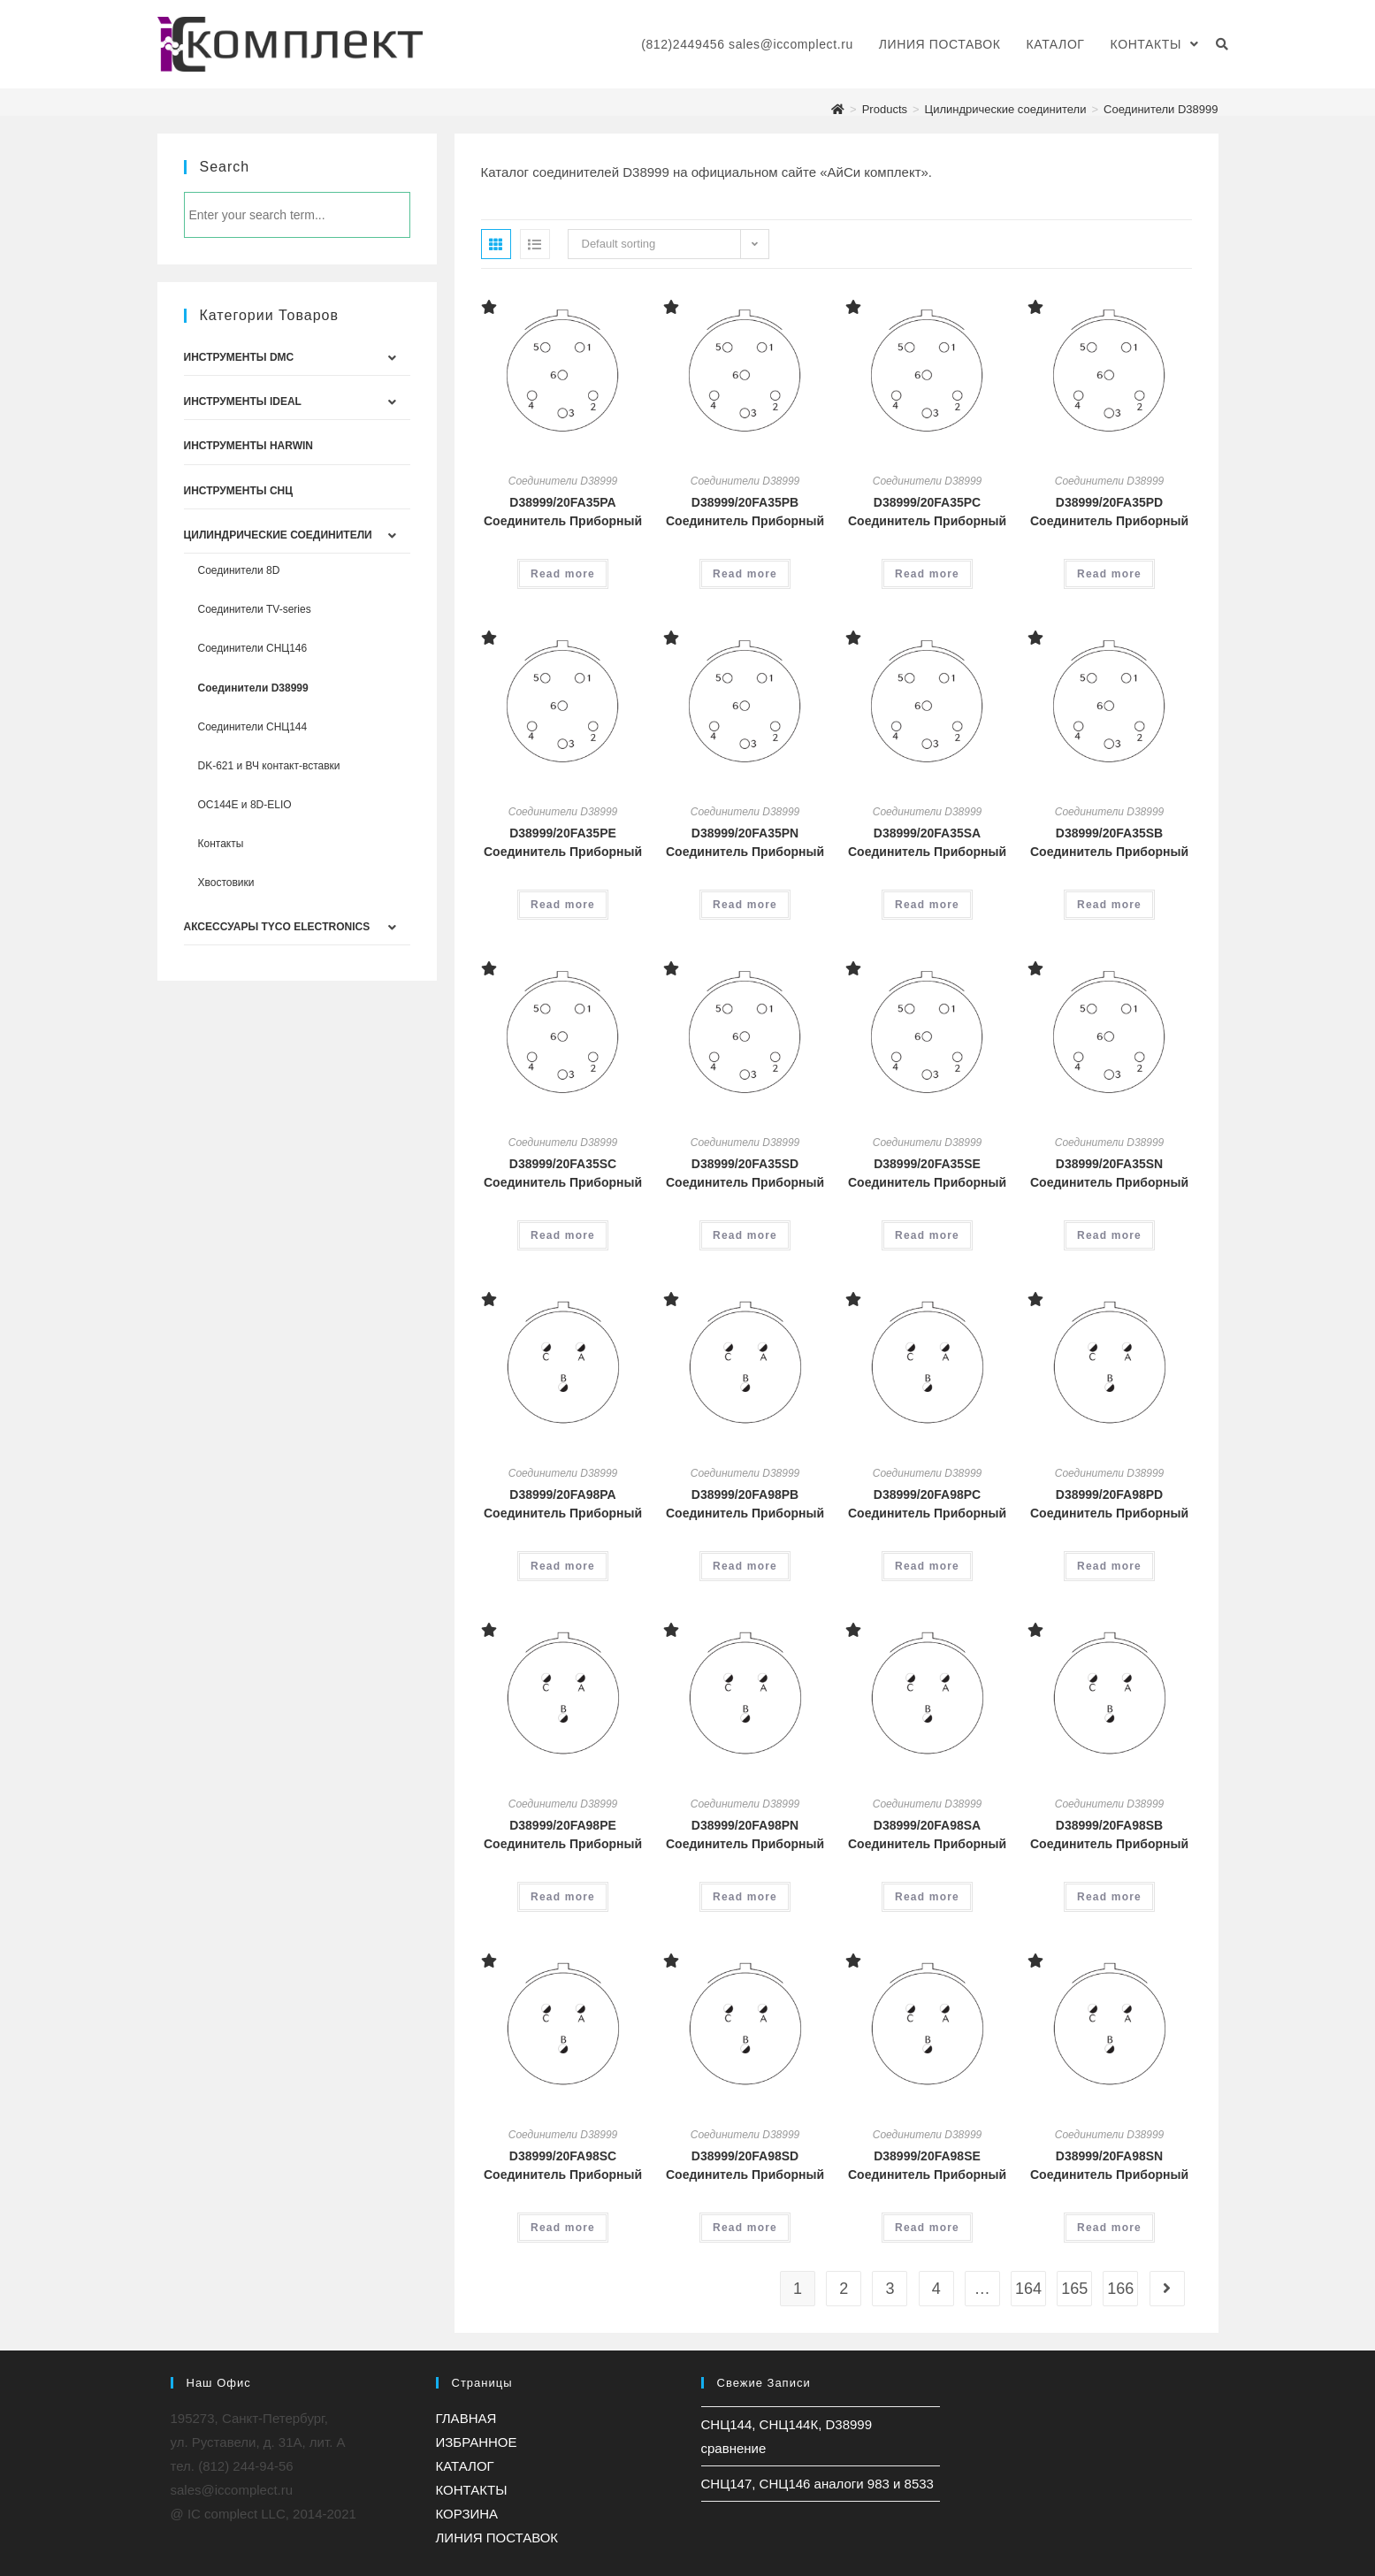 This screenshot has width=1375, height=2576. Describe the element at coordinates (745, 1566) in the screenshot. I see `Read more [Read more about “D38999/20FA98PB Соединитель Приборный”]` at that location.